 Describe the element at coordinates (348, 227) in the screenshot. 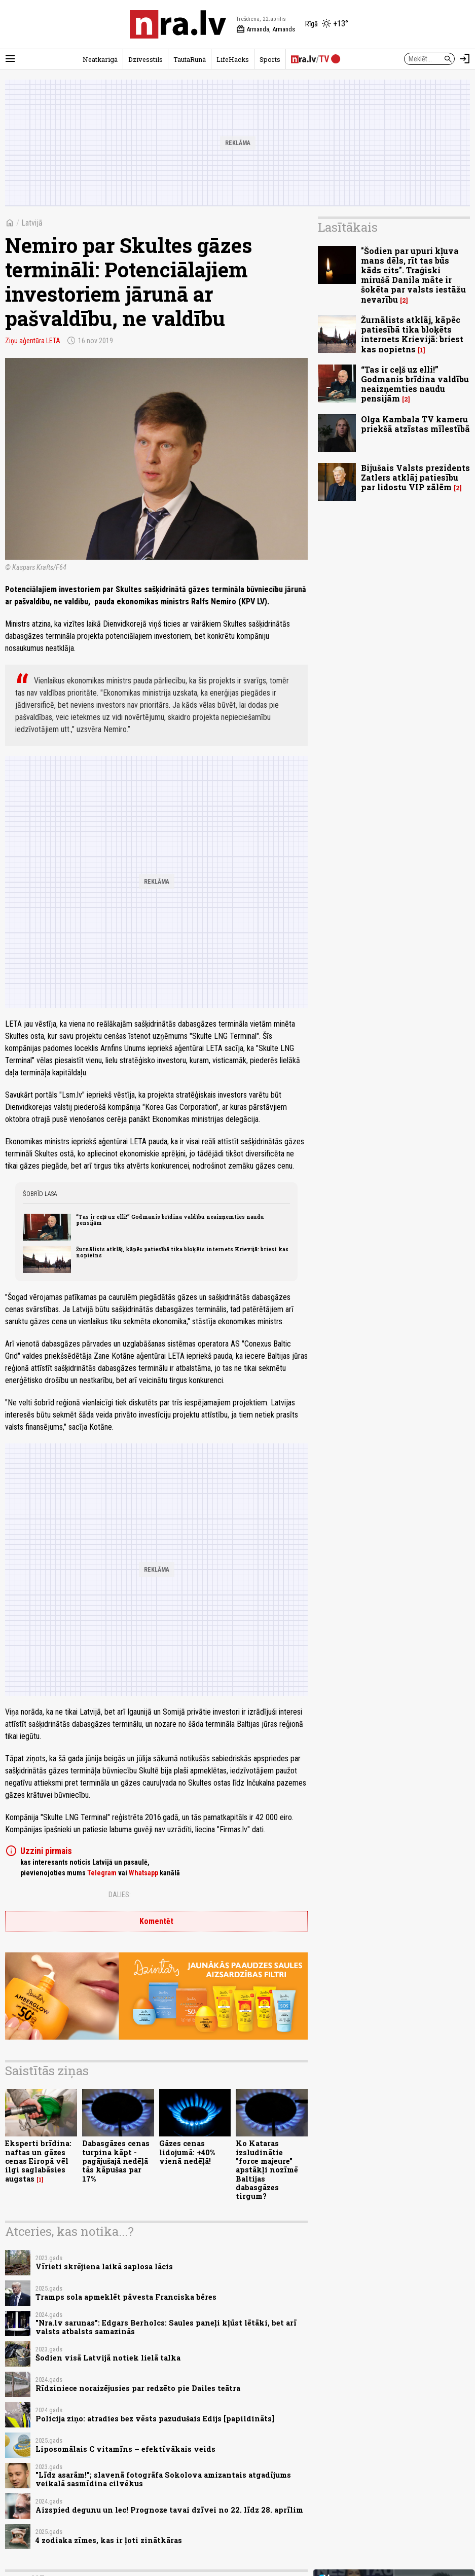

I see `Lasītākais` at that location.